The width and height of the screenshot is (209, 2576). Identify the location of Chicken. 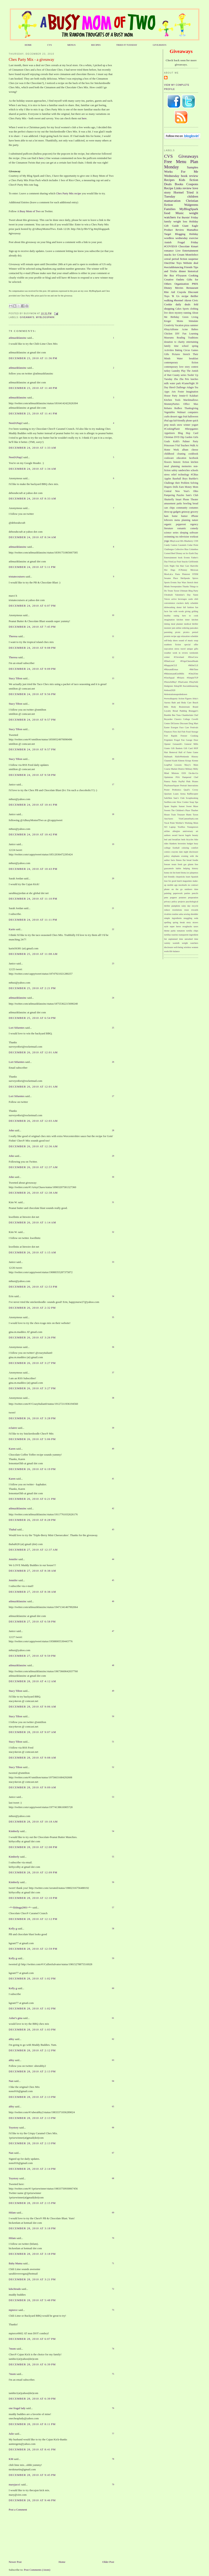
(168, 333).